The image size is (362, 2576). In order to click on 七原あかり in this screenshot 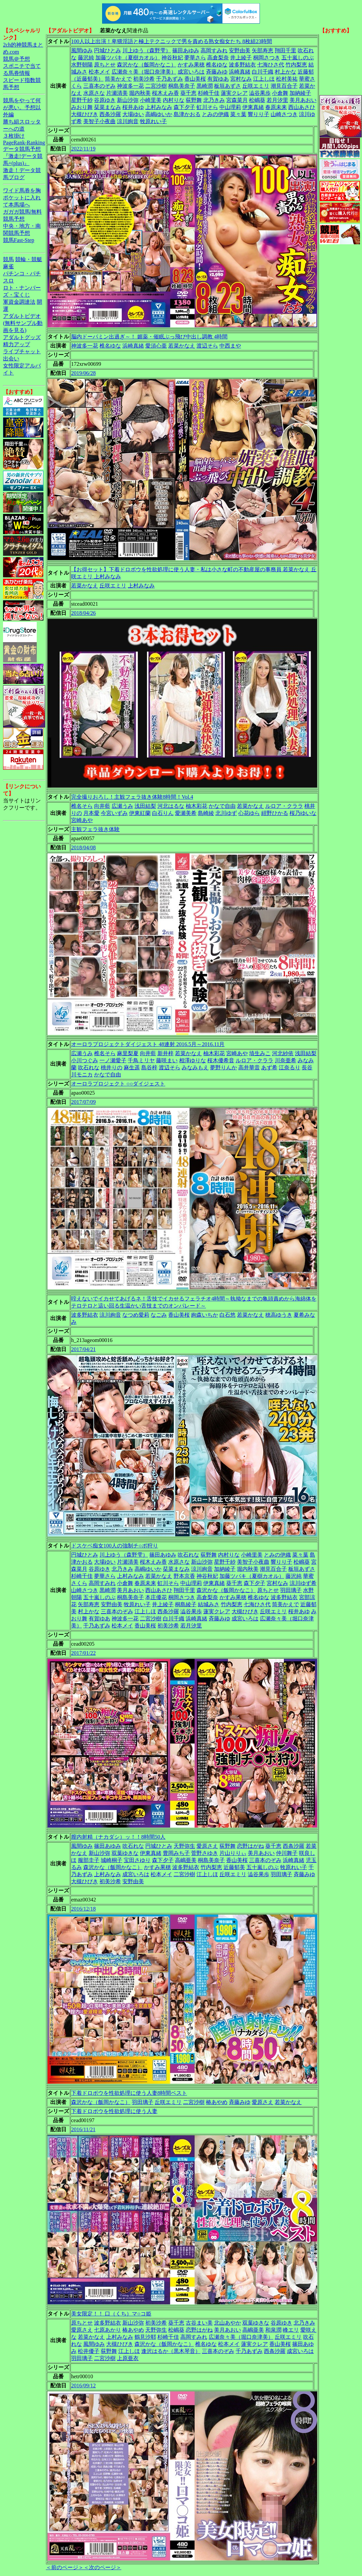, I will do `click(107, 2330)`.